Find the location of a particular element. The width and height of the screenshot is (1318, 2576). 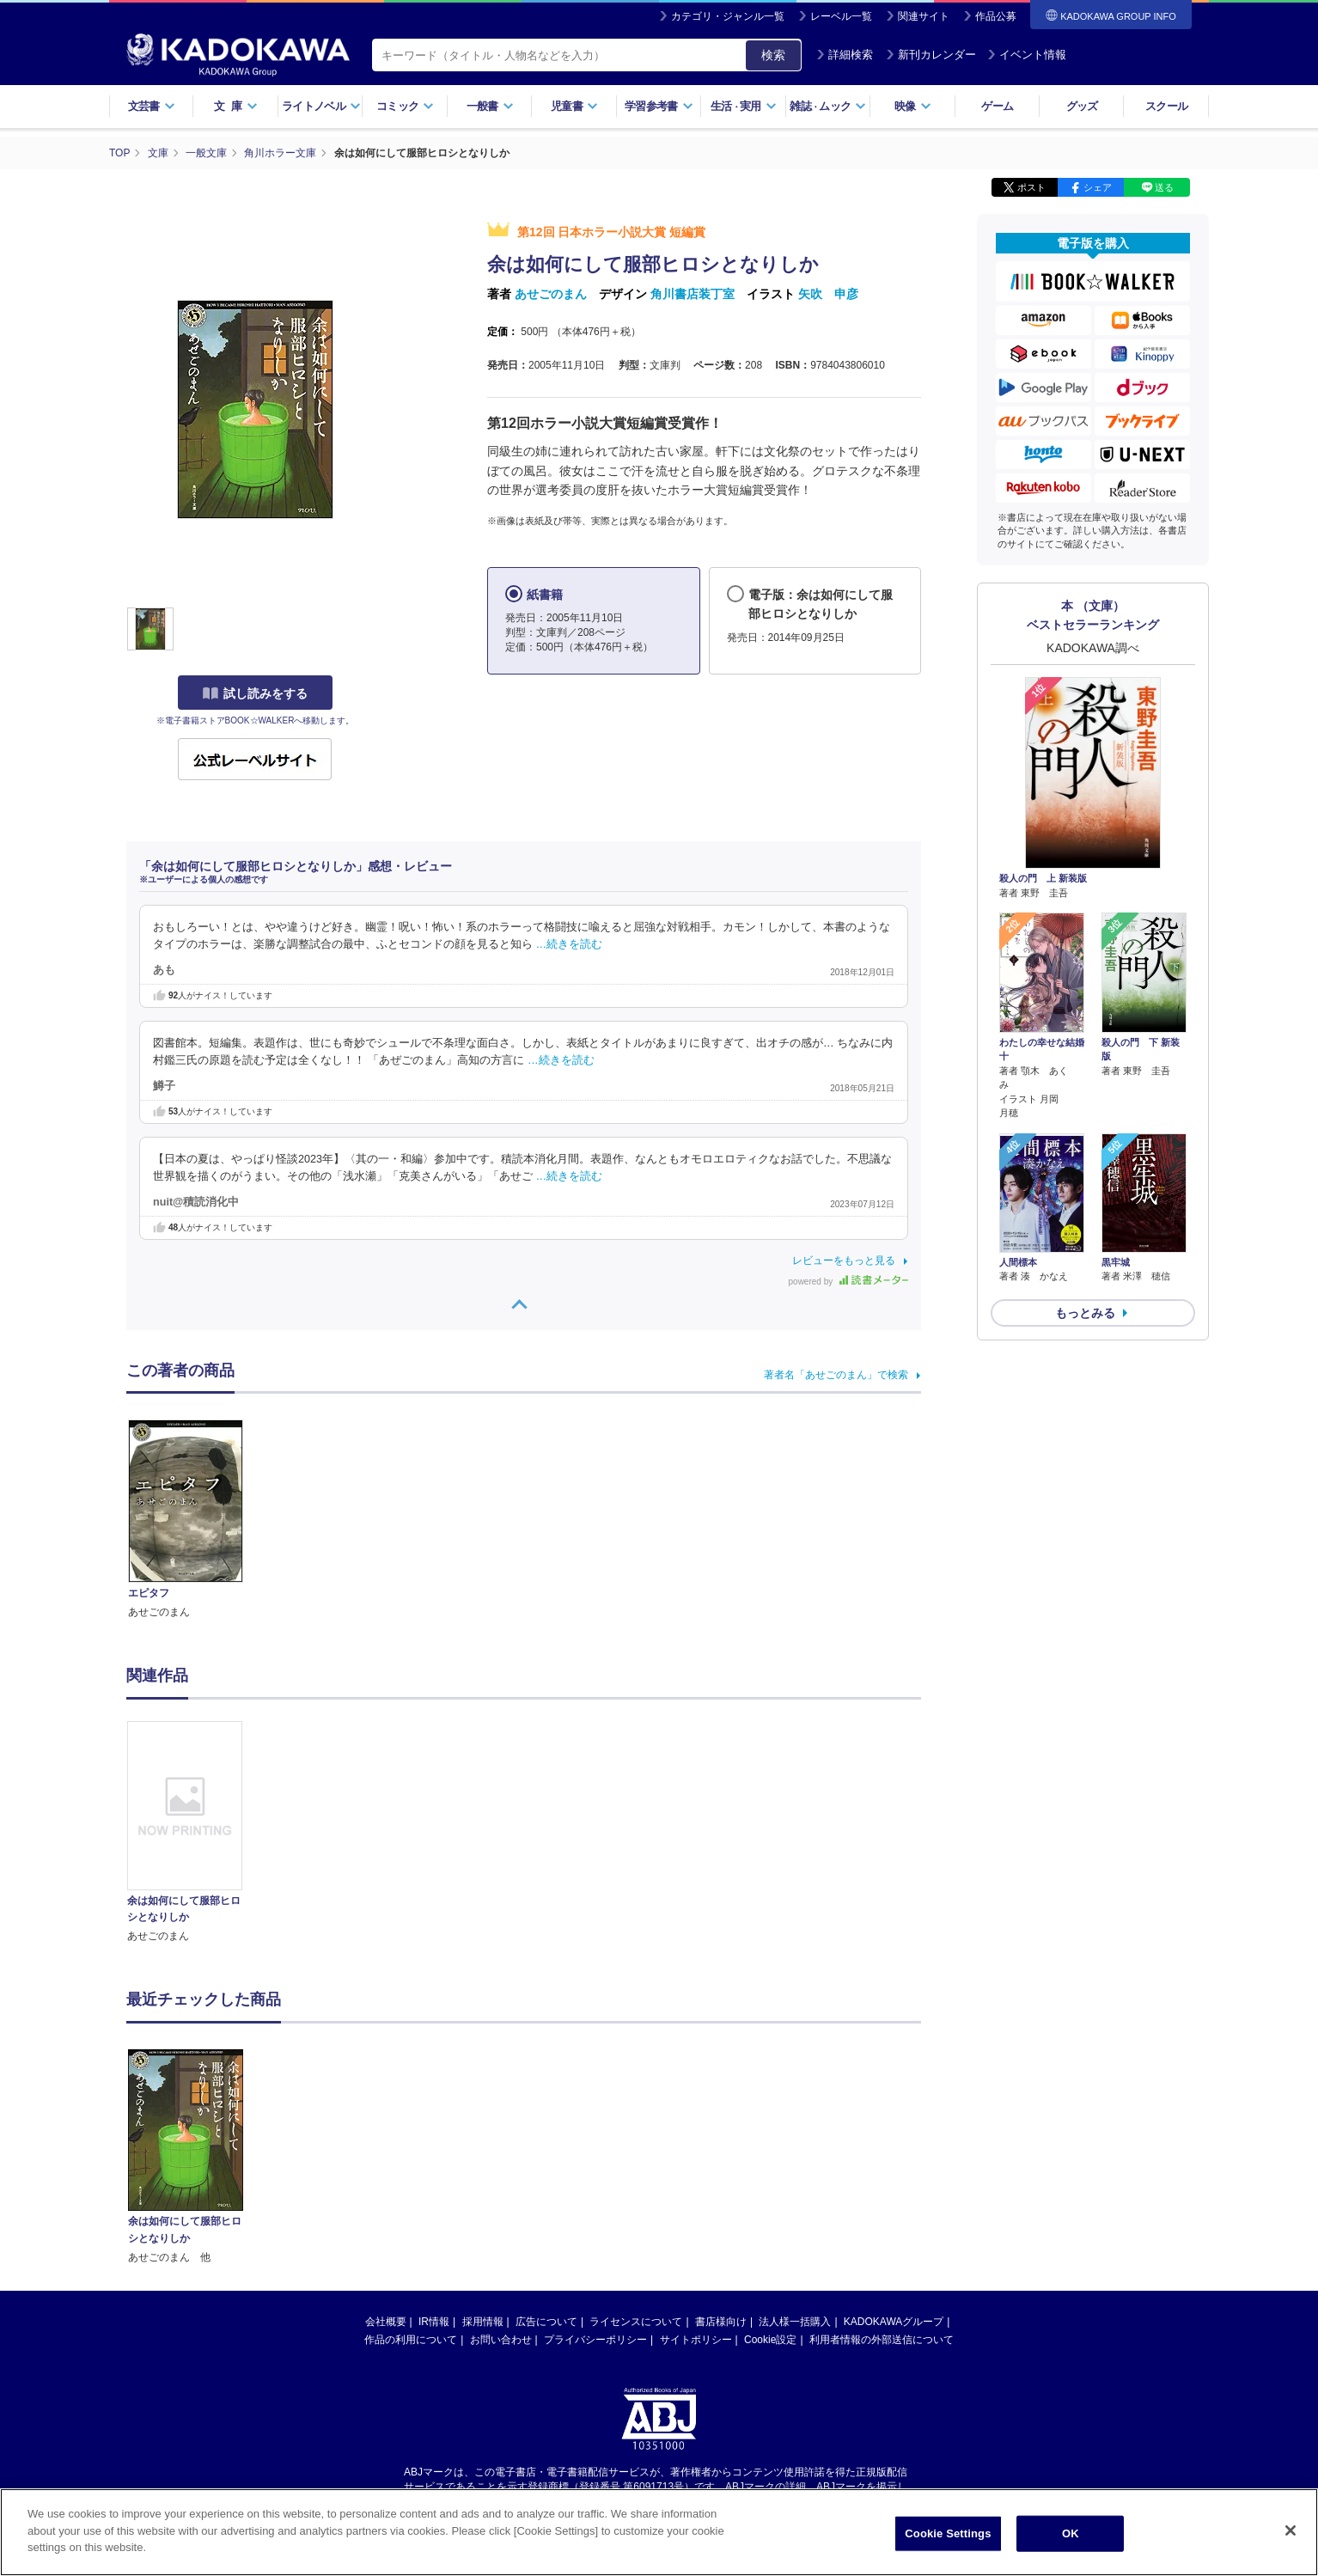

作品公募 is located at coordinates (995, 16).